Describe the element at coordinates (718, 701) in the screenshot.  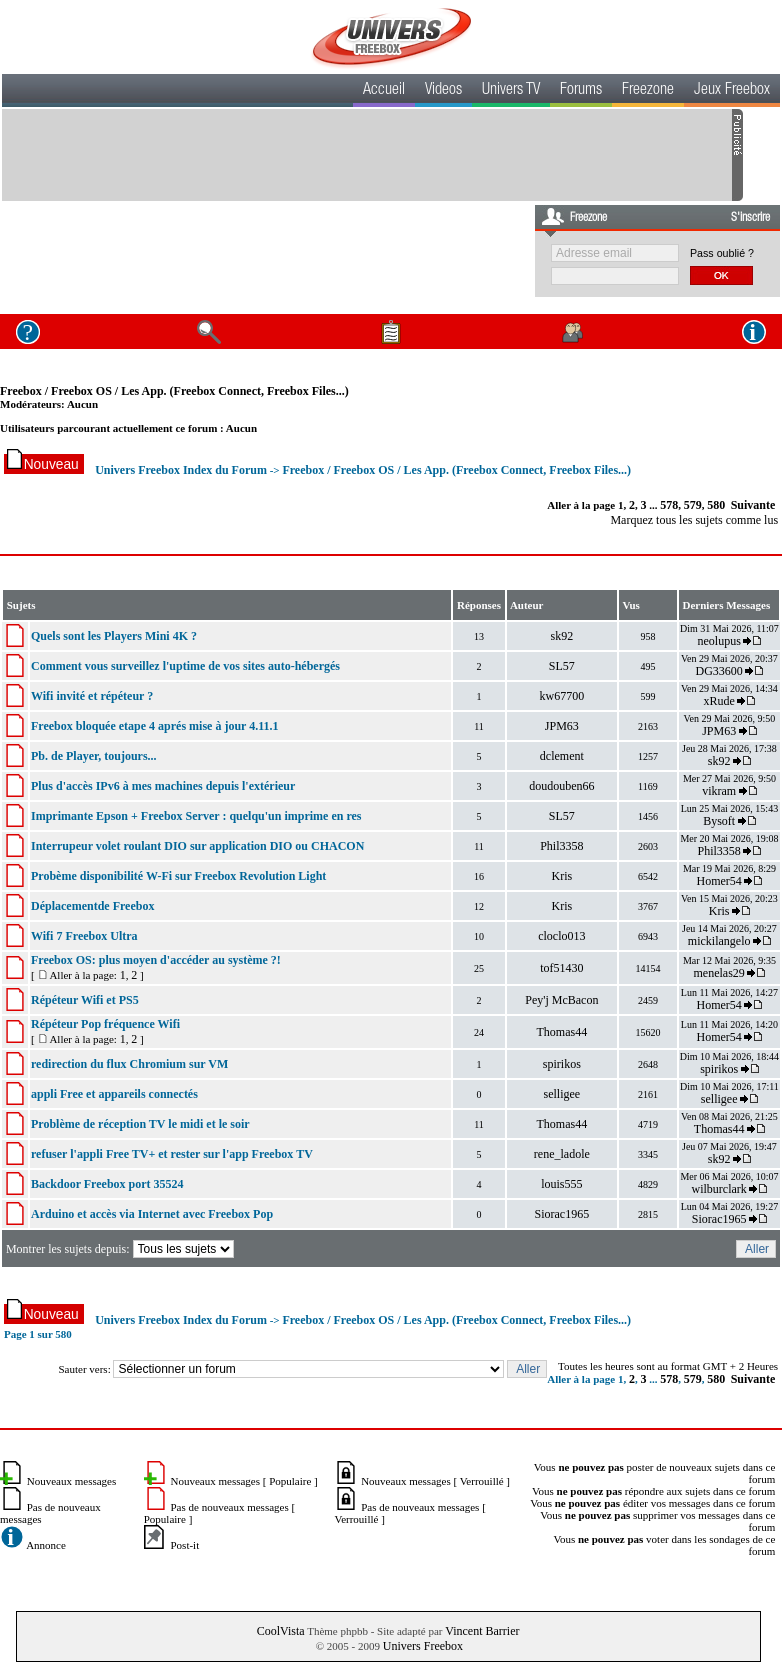
I see `xRude` at that location.